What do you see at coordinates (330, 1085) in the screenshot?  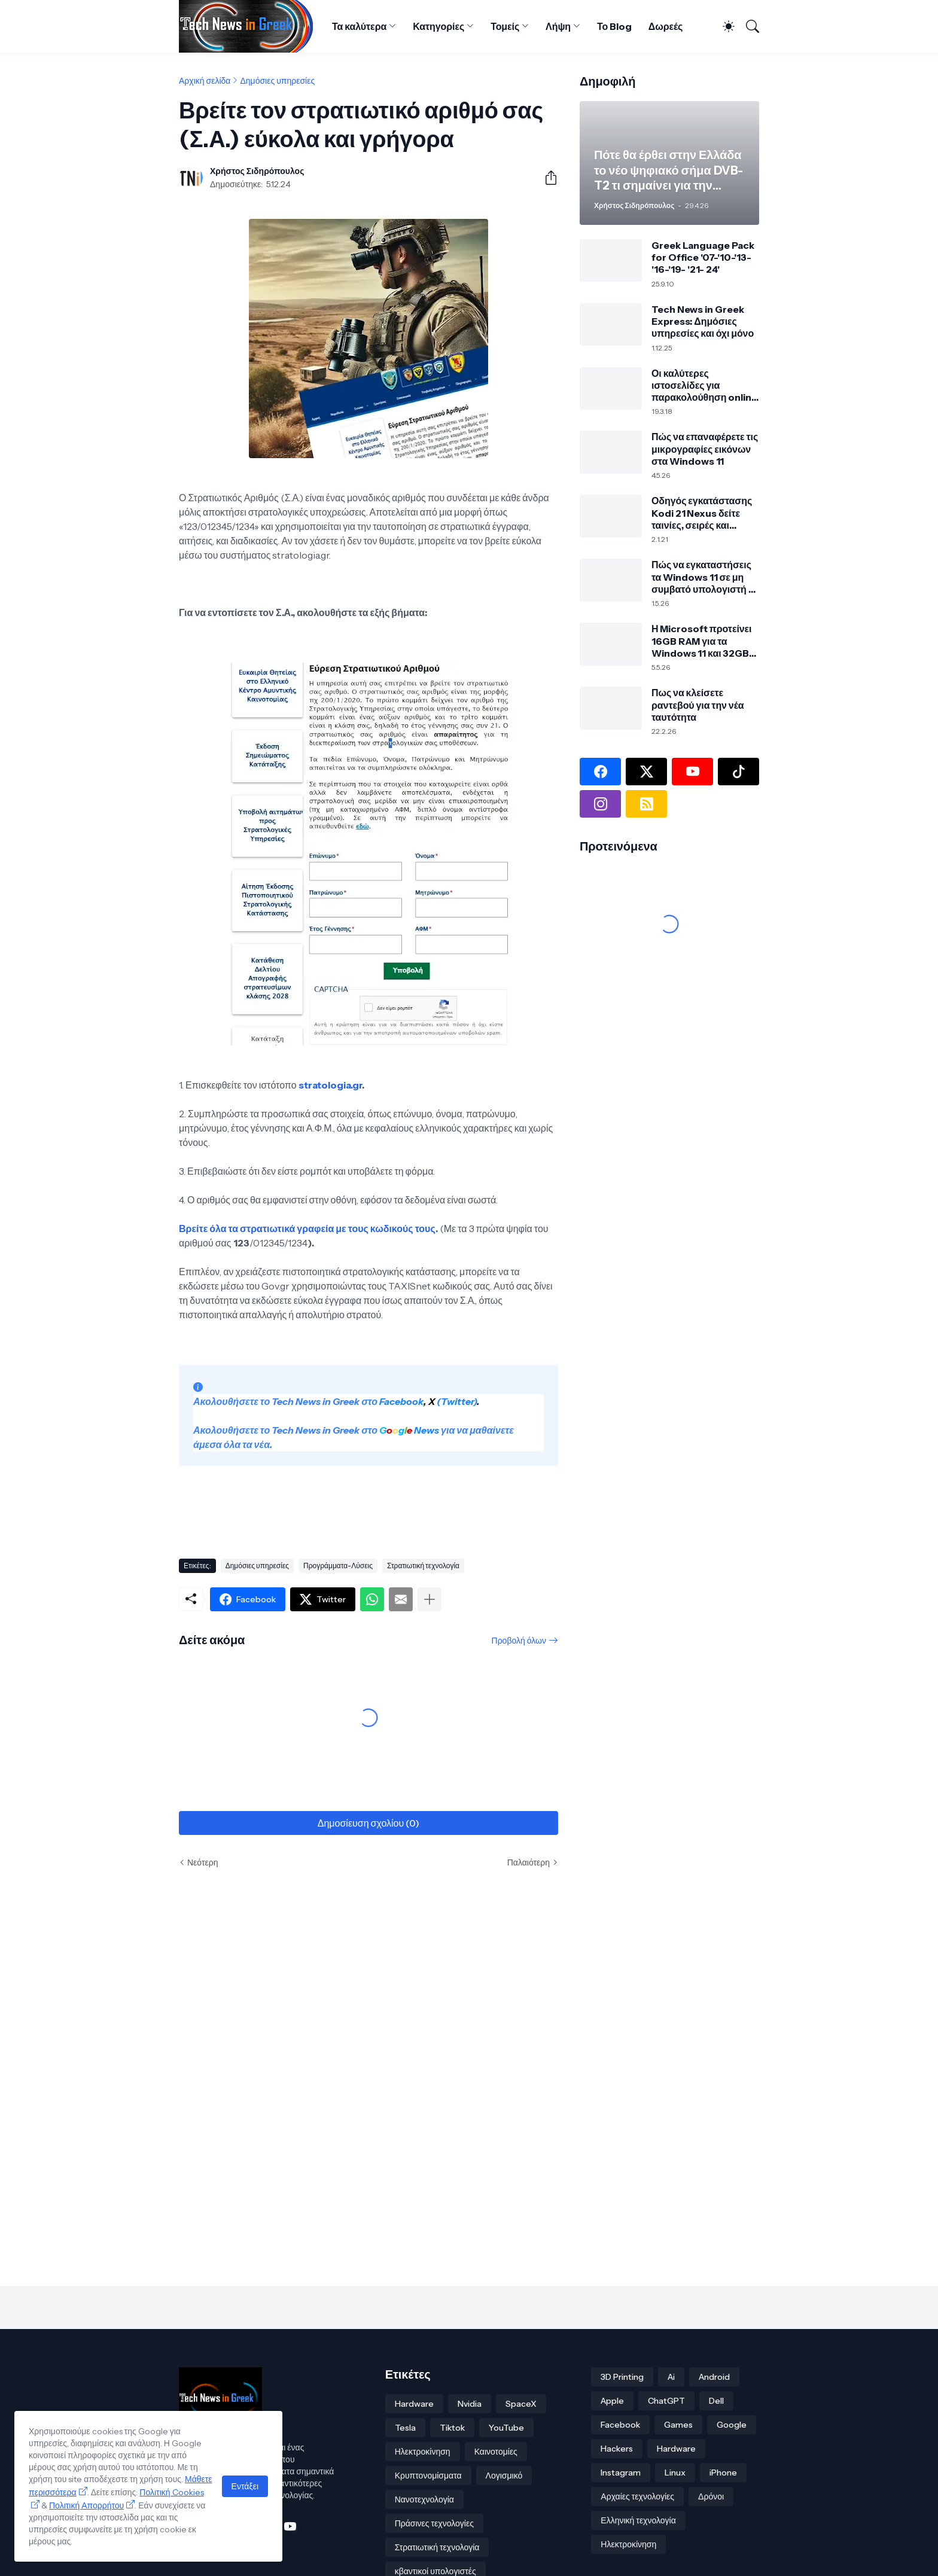 I see `stratologia.gr` at bounding box center [330, 1085].